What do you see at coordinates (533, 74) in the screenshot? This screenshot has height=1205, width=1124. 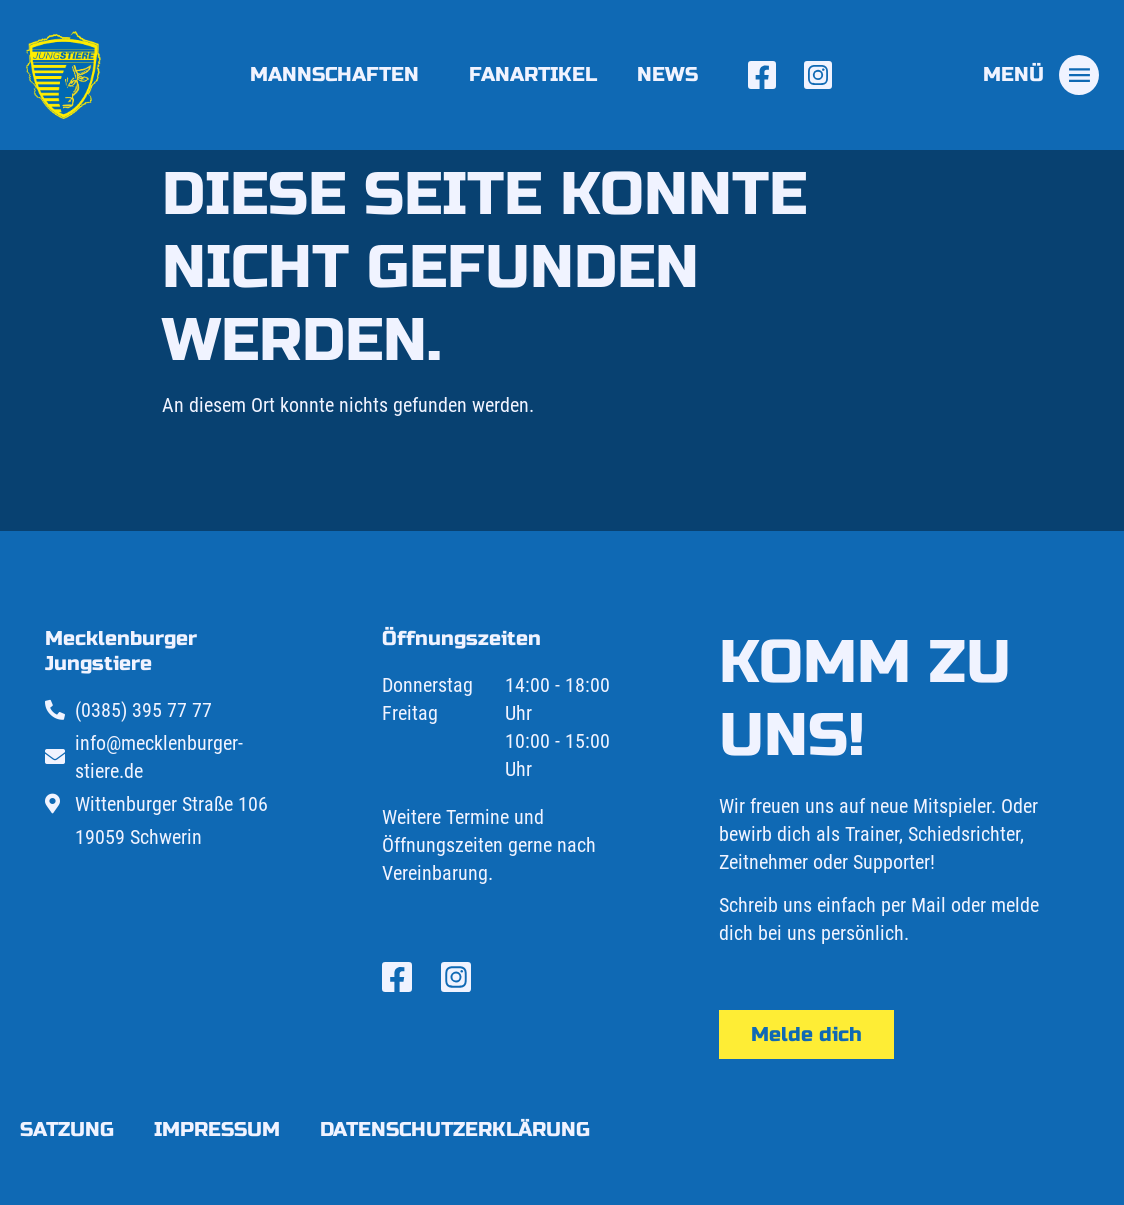 I see `Fanartikel` at bounding box center [533, 74].